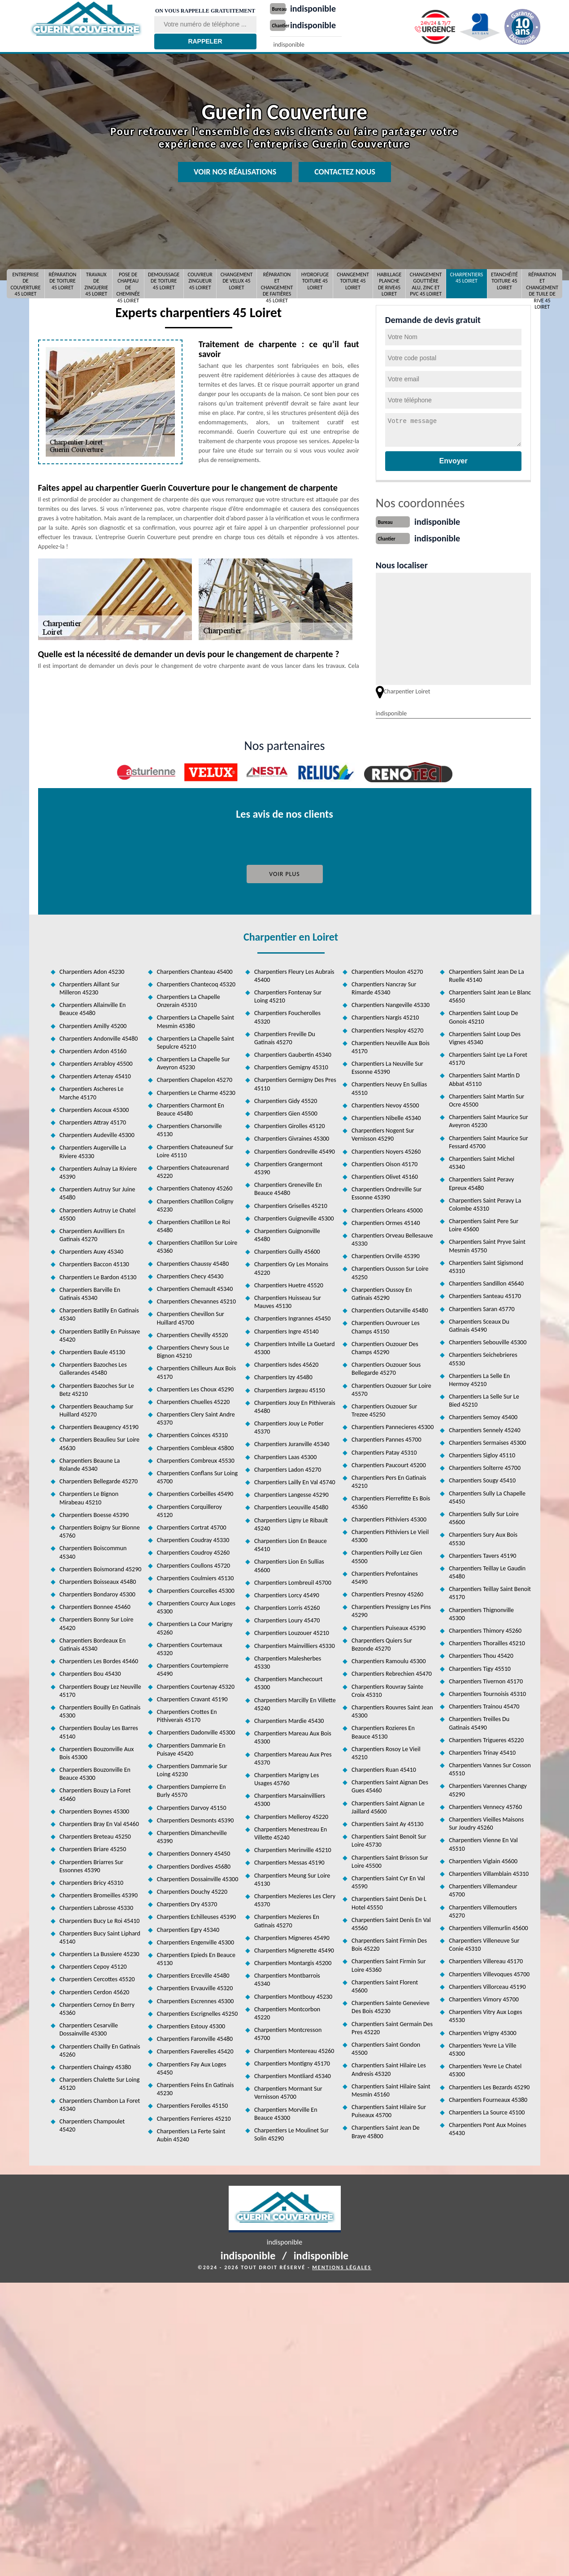 The height and width of the screenshot is (2576, 569). I want to click on Charpentiers La Ferte Saint Aubin 45240, so click(191, 2133).